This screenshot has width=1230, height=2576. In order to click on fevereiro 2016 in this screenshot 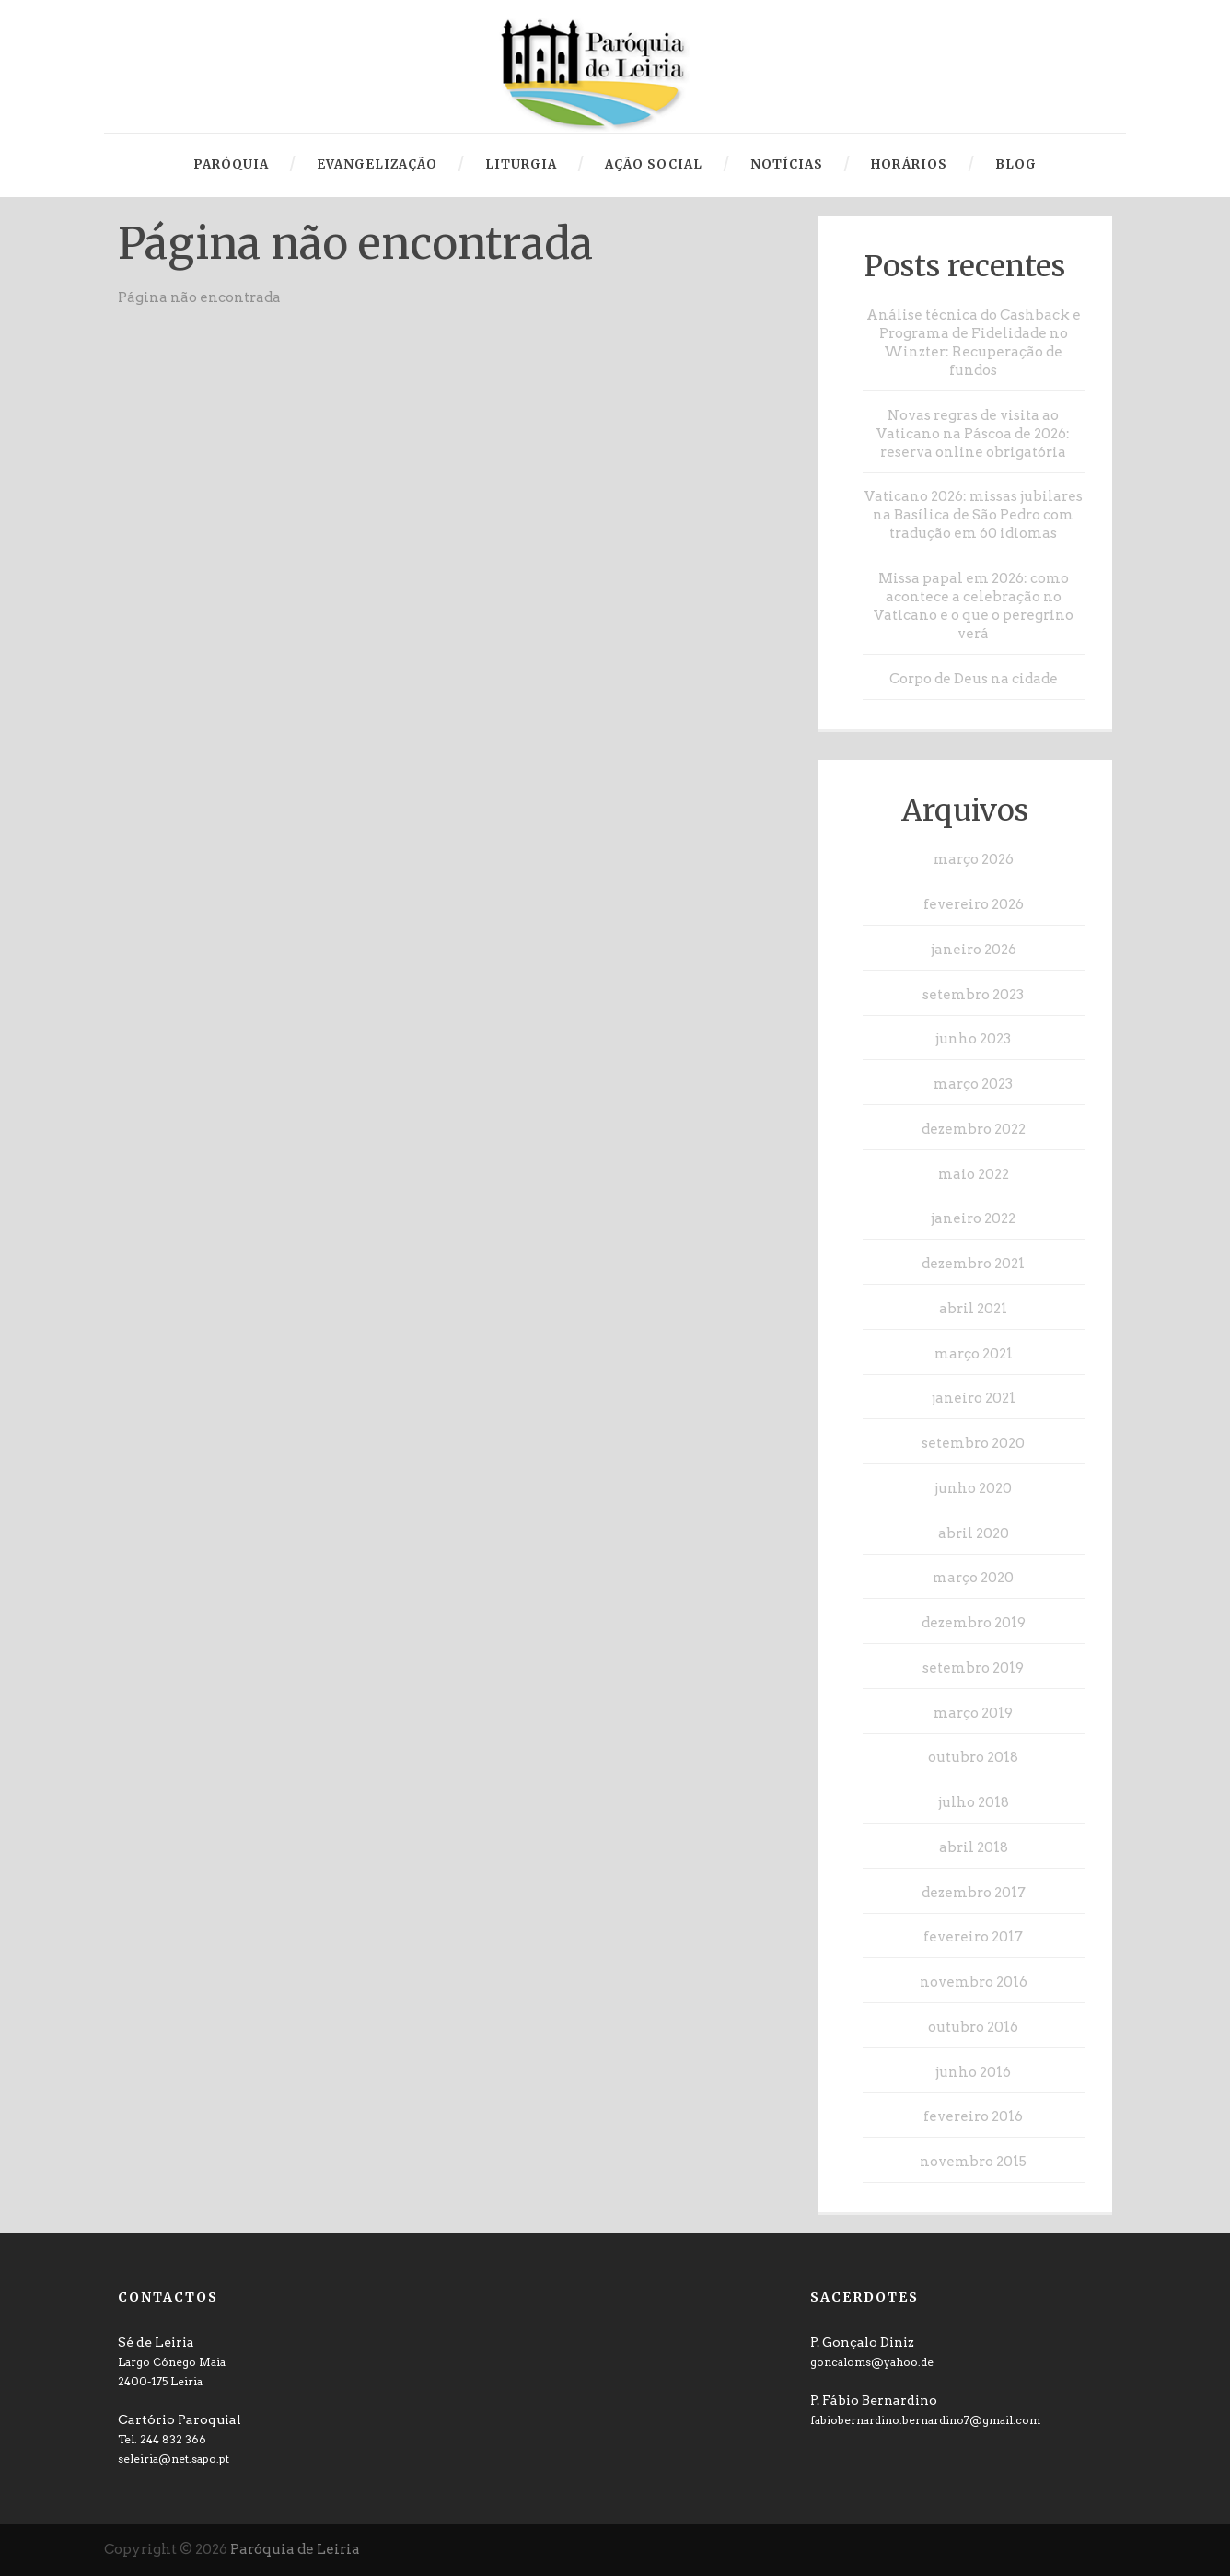, I will do `click(973, 2116)`.